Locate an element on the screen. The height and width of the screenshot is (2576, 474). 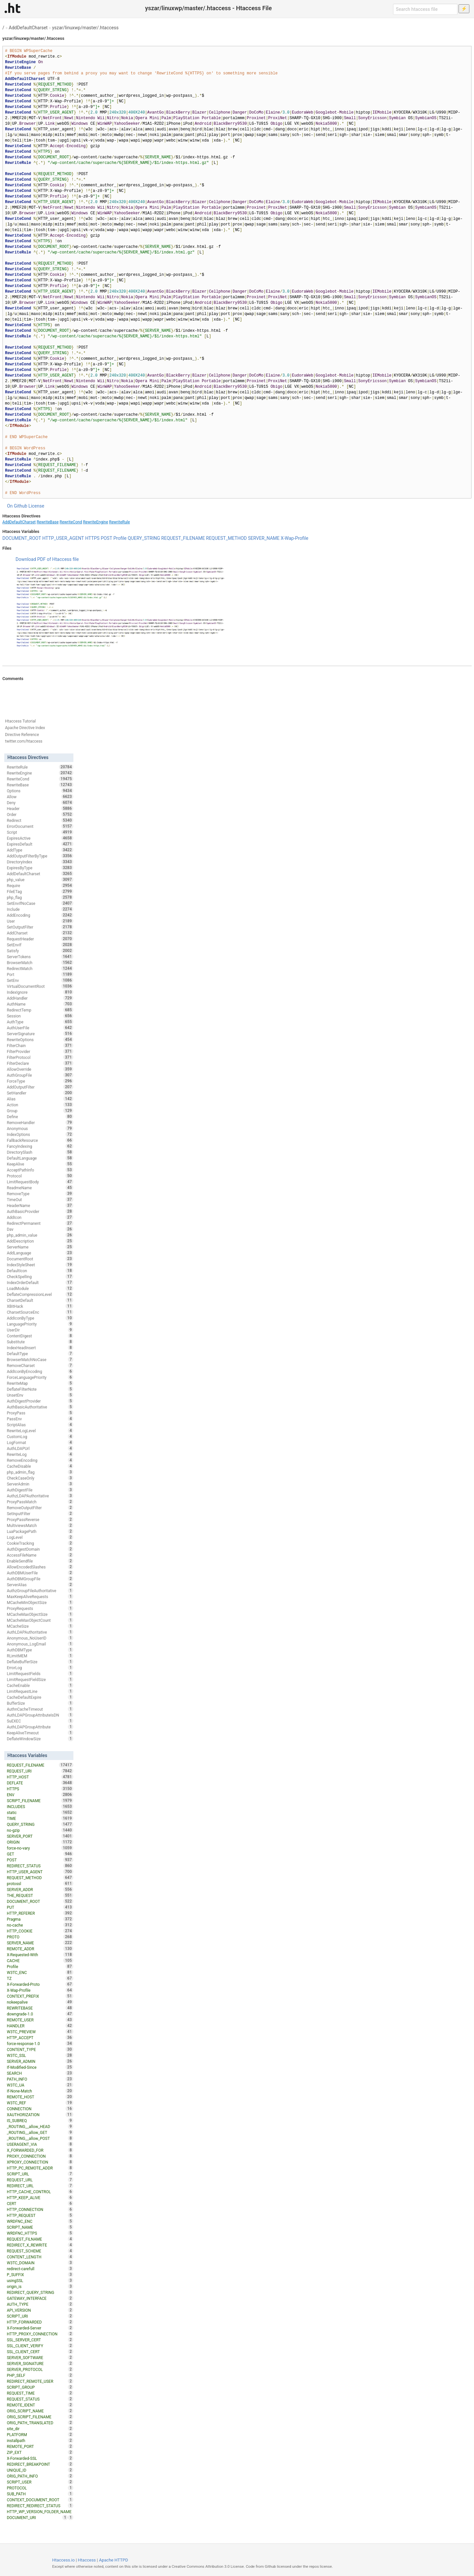
DefaultIcon is located at coordinates (40, 1270).